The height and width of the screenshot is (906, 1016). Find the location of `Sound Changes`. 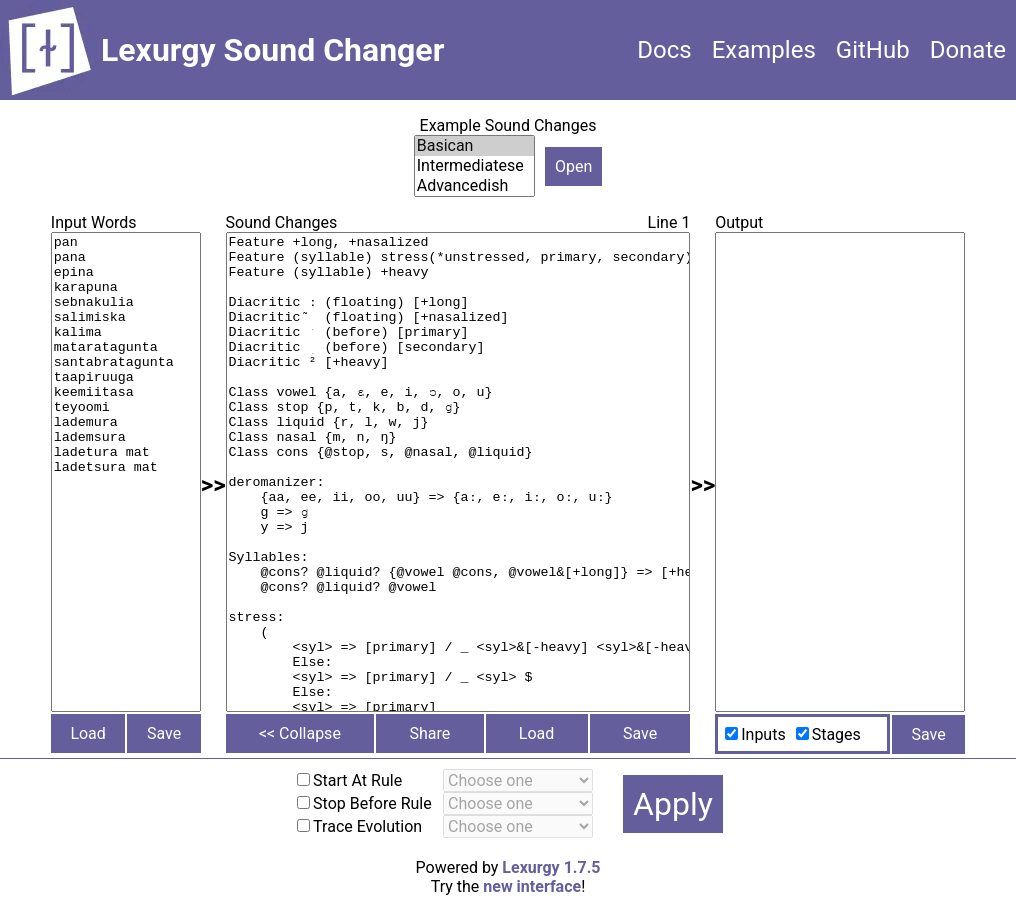

Sound Changes is located at coordinates (282, 222).